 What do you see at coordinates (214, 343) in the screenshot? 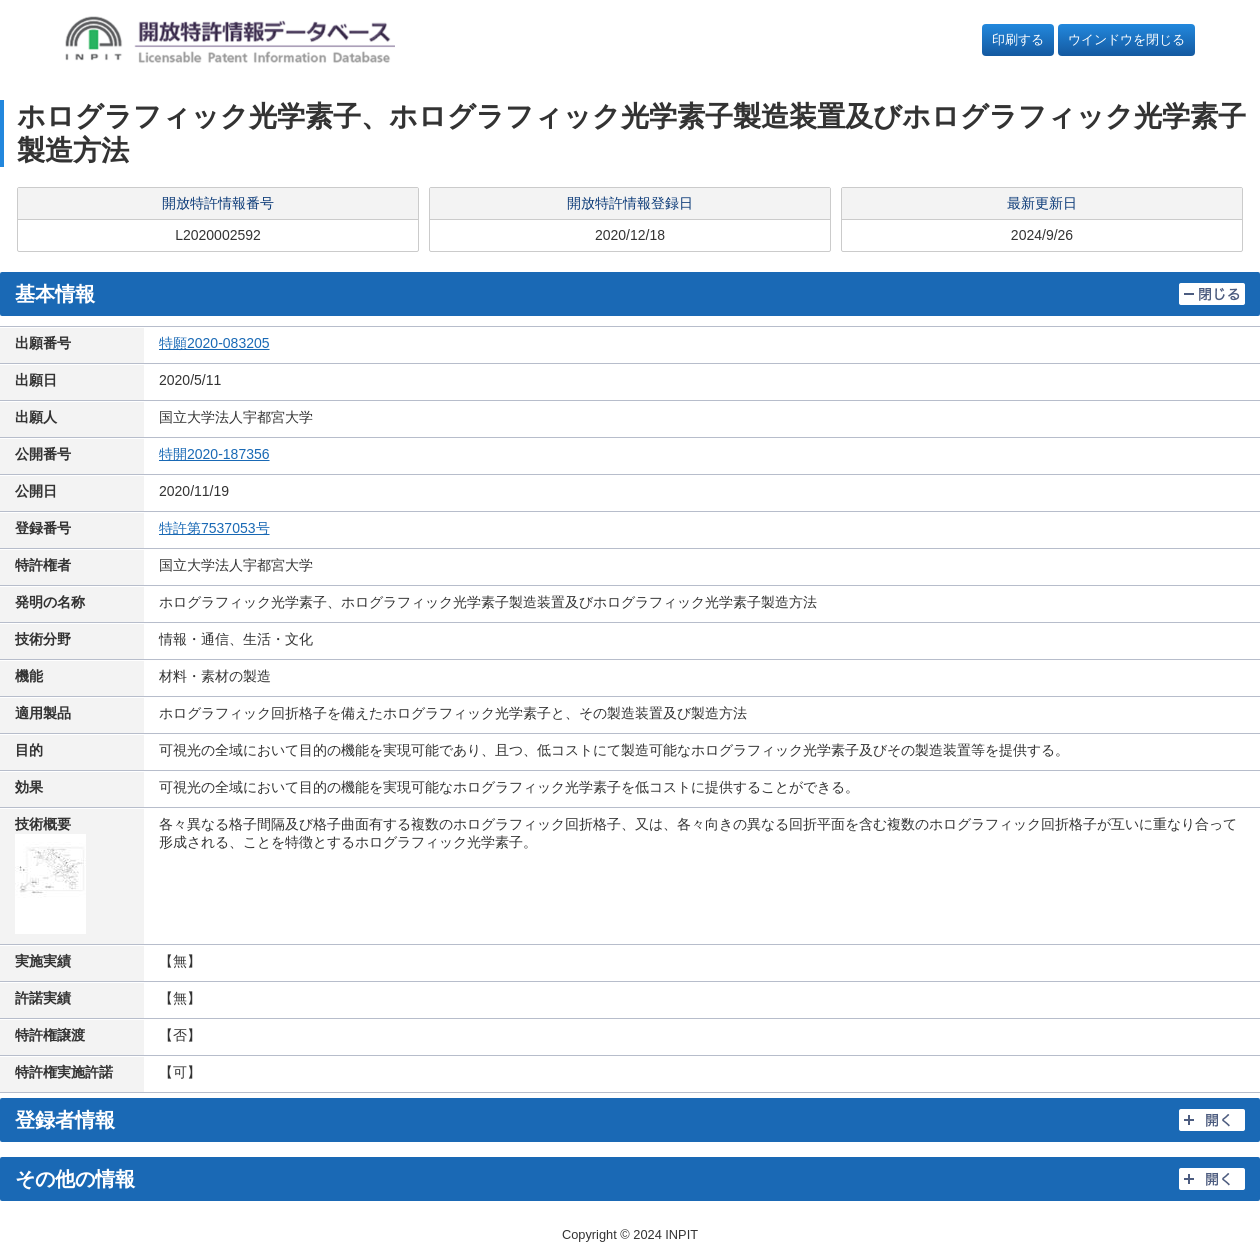
I see `特願2020-083205` at bounding box center [214, 343].